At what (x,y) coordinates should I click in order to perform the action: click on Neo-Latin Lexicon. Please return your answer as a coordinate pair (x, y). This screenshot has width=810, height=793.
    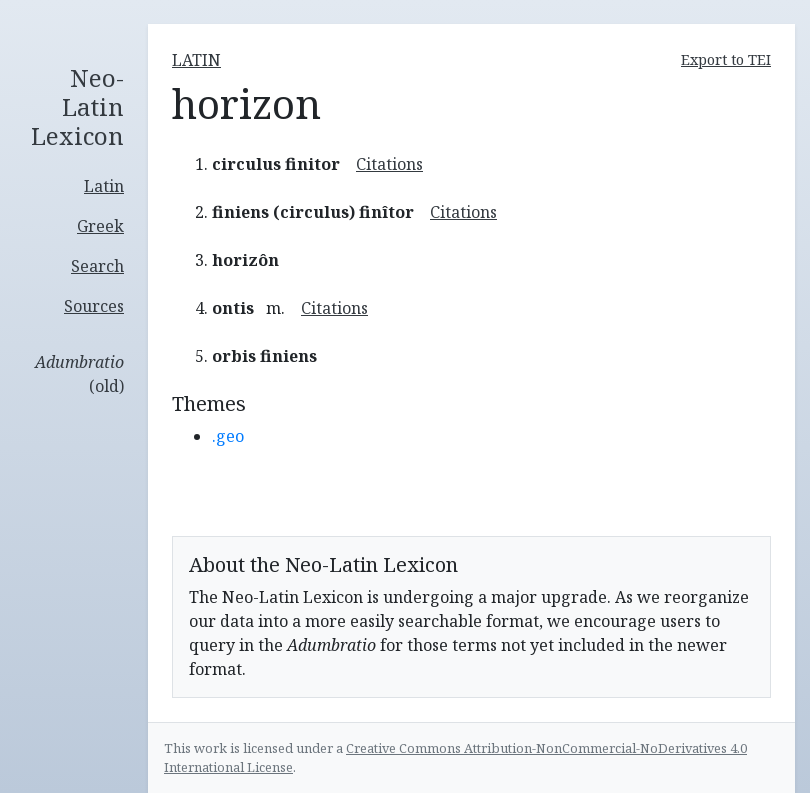
    Looking at the image, I should click on (77, 107).